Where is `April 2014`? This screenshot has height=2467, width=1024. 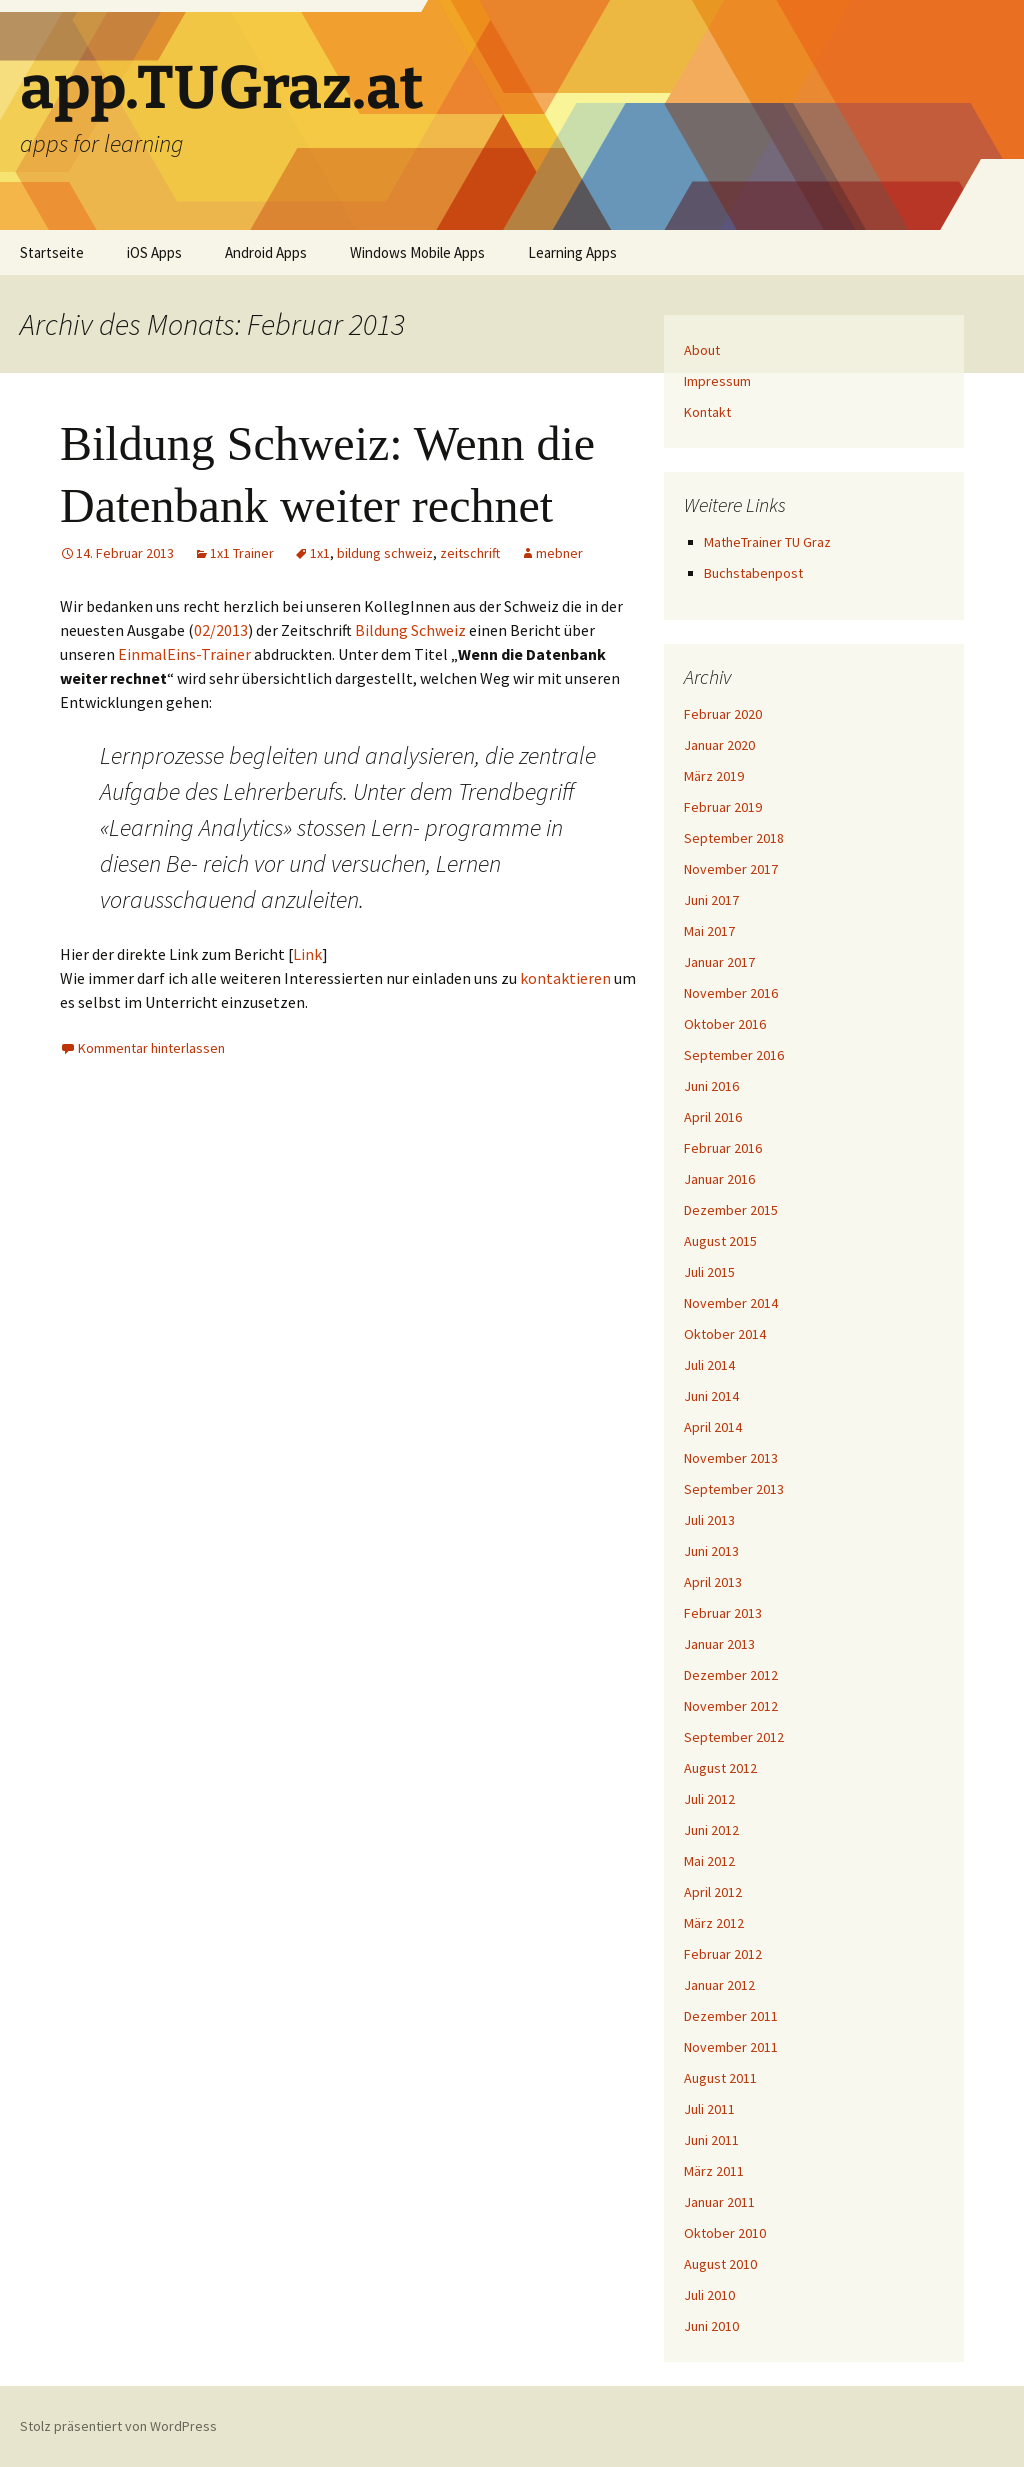
April 2014 is located at coordinates (713, 1427).